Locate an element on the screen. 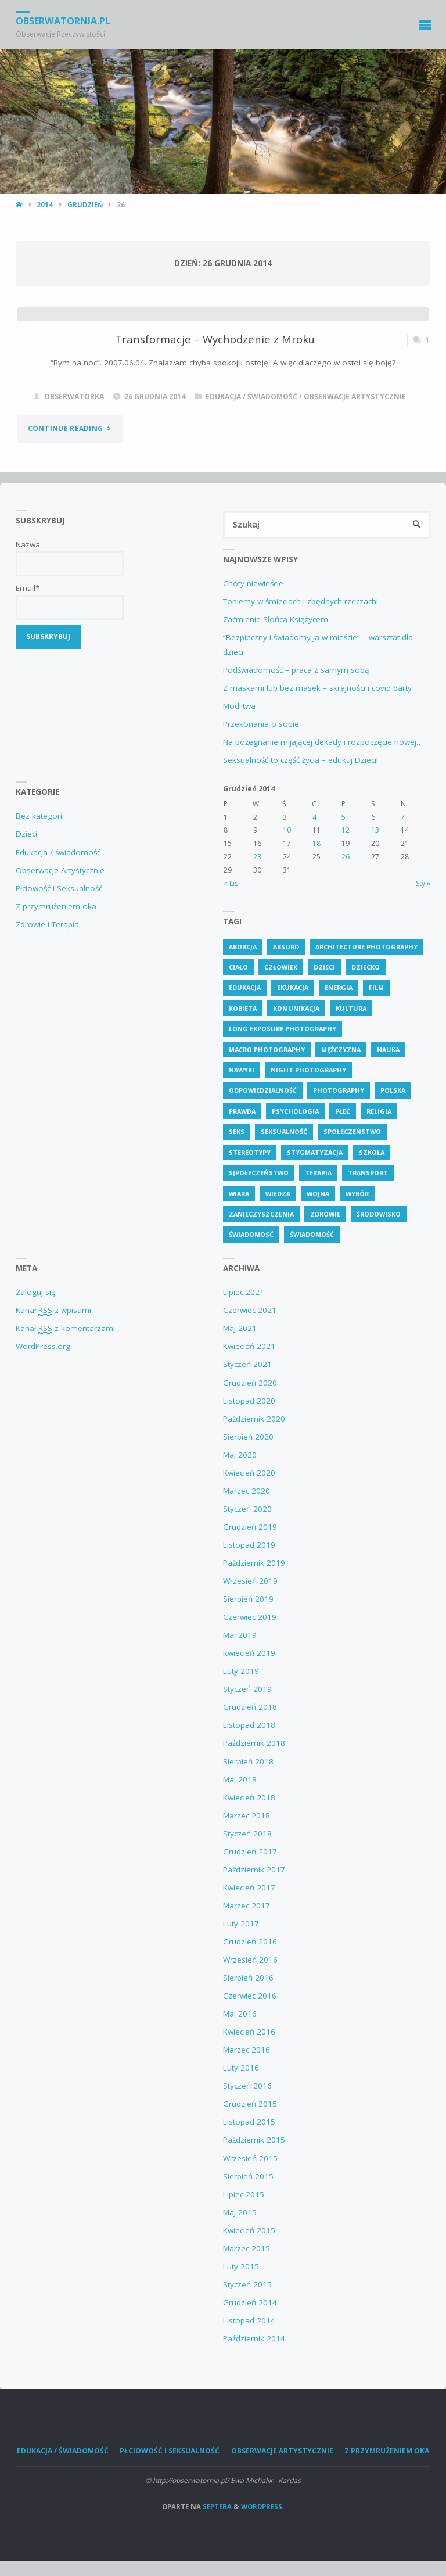 This screenshot has height=2576, width=446. Grudzień 2020 is located at coordinates (250, 1382).